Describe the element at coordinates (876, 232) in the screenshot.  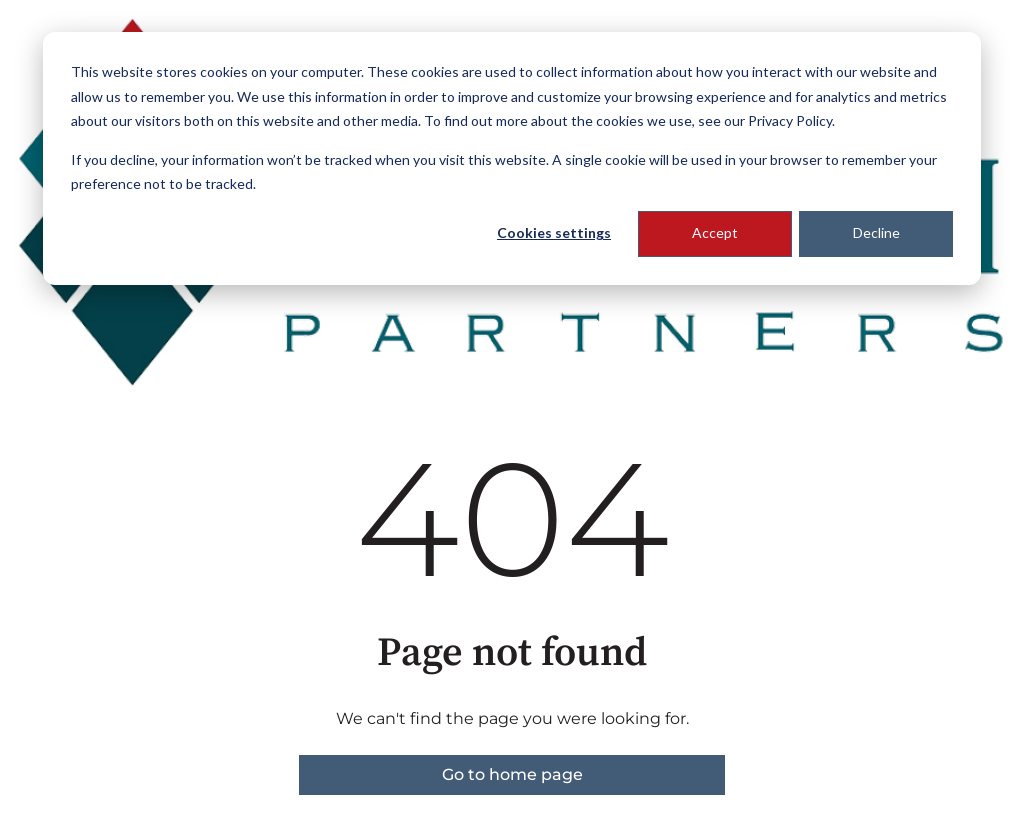
I see `Decline` at that location.